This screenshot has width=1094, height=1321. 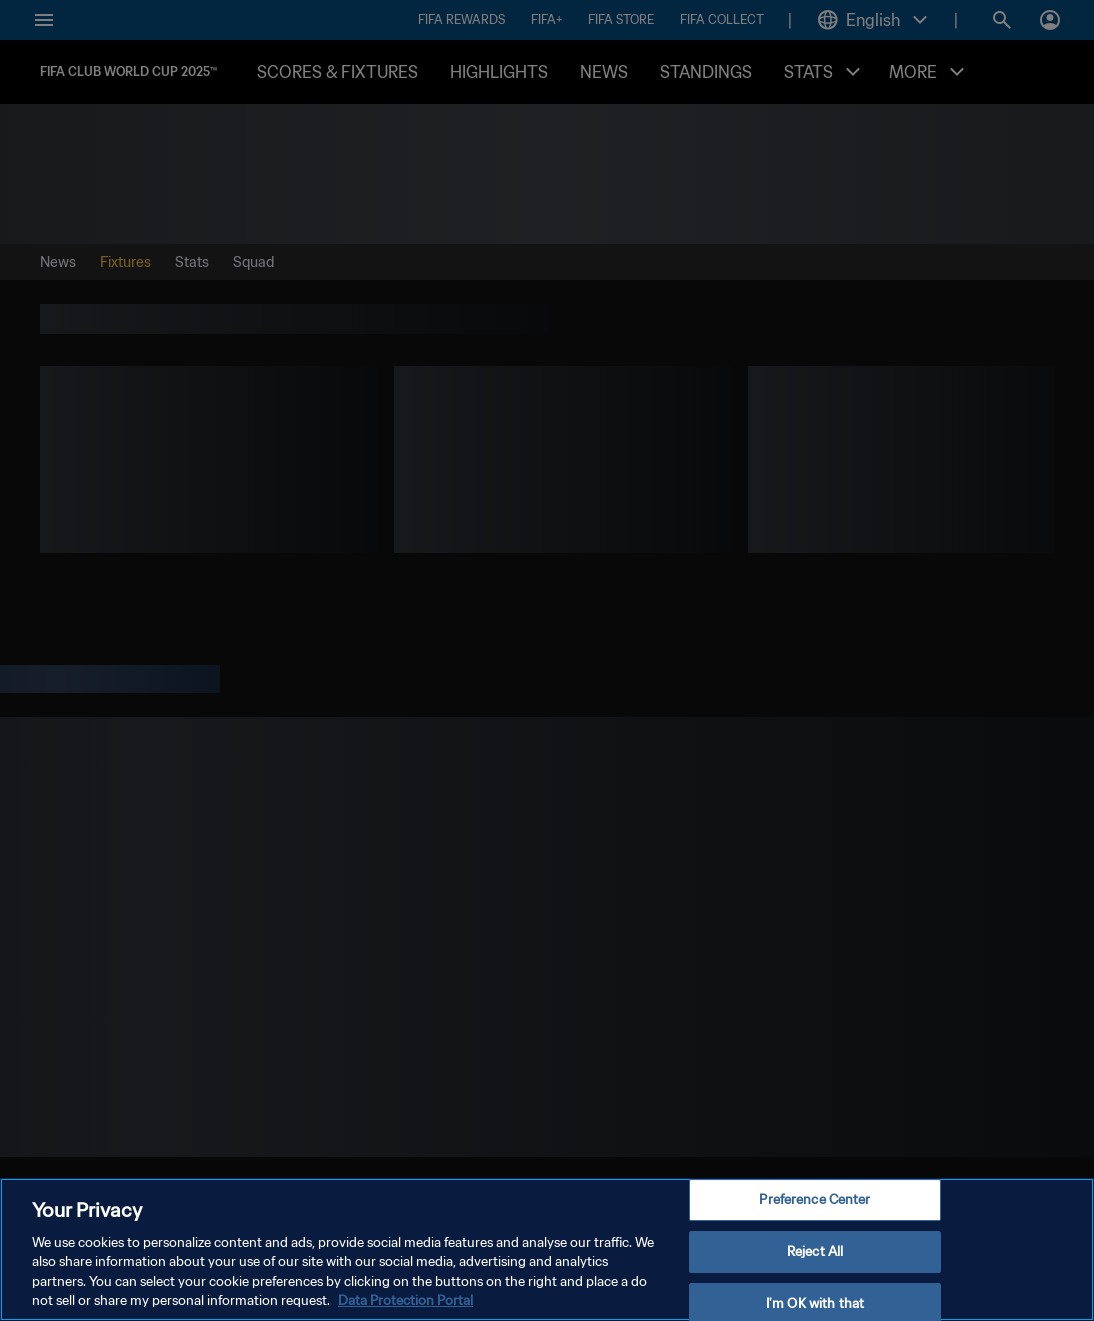 What do you see at coordinates (405, 1300) in the screenshot?
I see `Data Protection Portal [More information about your privacy, opens in a new tab]` at bounding box center [405, 1300].